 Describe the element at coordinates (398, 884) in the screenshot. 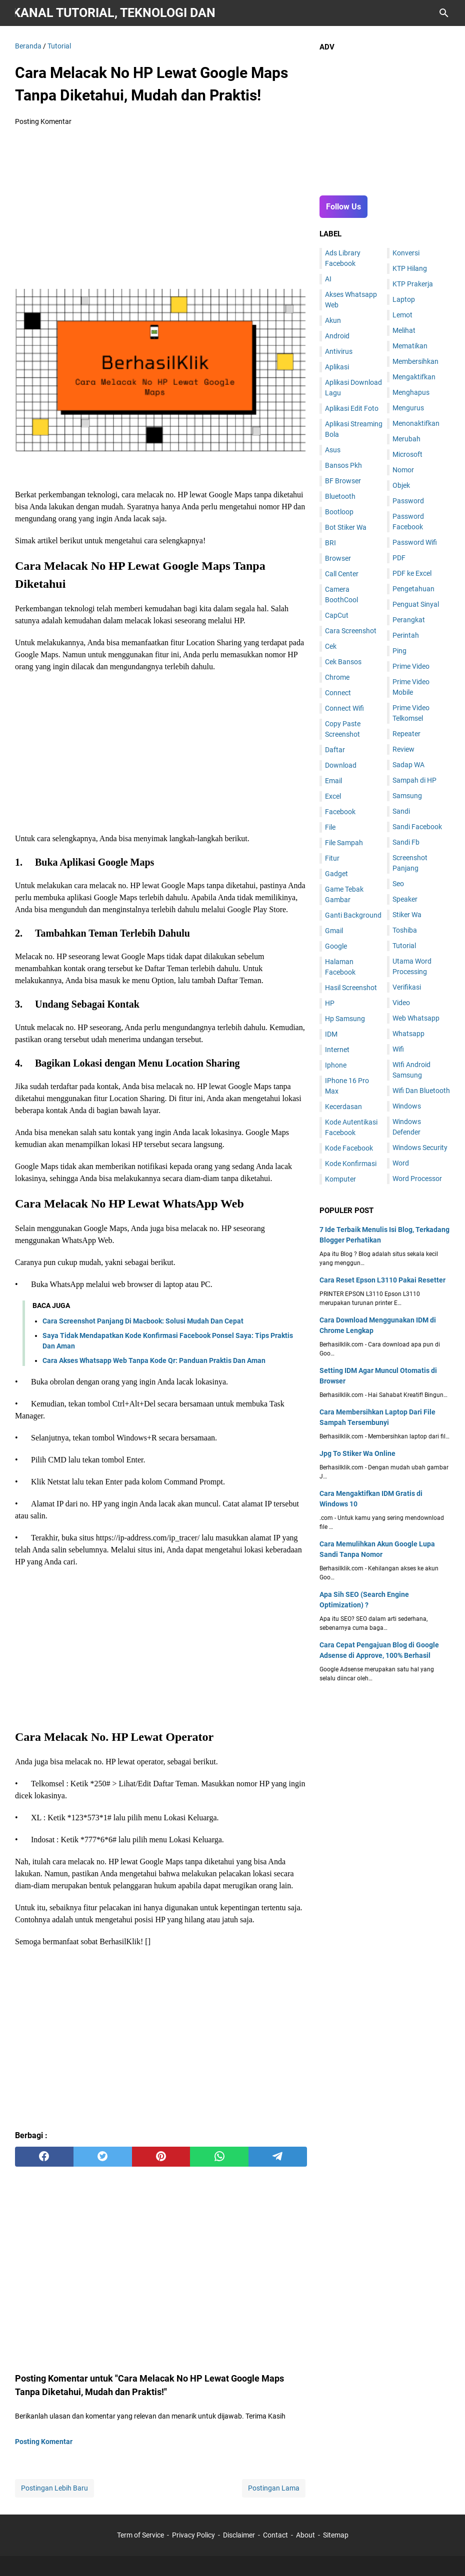

I see `Seo` at that location.